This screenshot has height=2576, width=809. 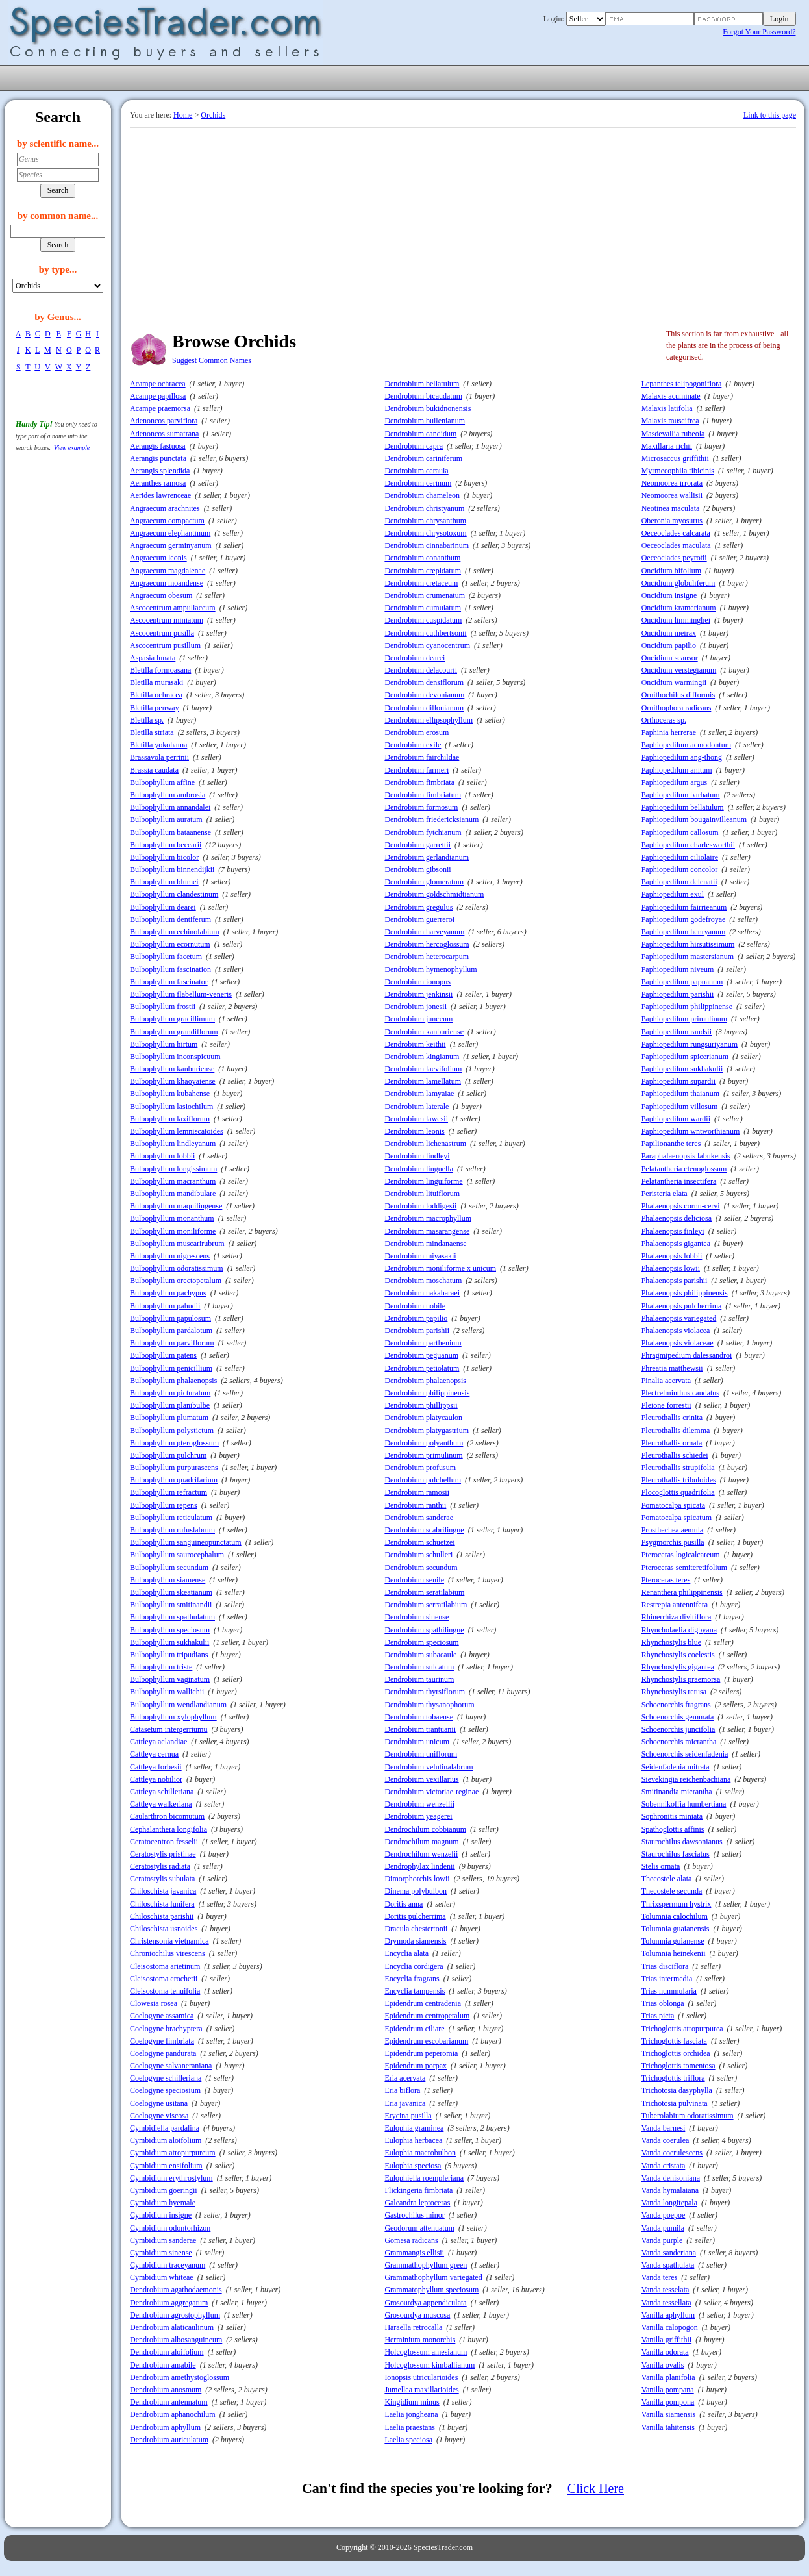 What do you see at coordinates (426, 2015) in the screenshot?
I see `Epidendrum centropetalum` at bounding box center [426, 2015].